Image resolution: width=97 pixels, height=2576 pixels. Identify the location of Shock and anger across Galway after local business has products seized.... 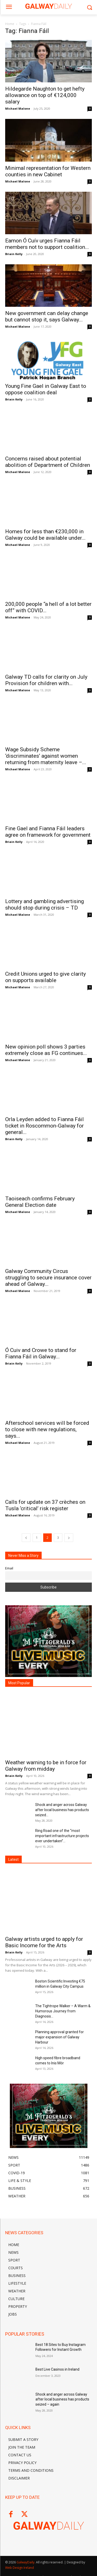
(62, 1810).